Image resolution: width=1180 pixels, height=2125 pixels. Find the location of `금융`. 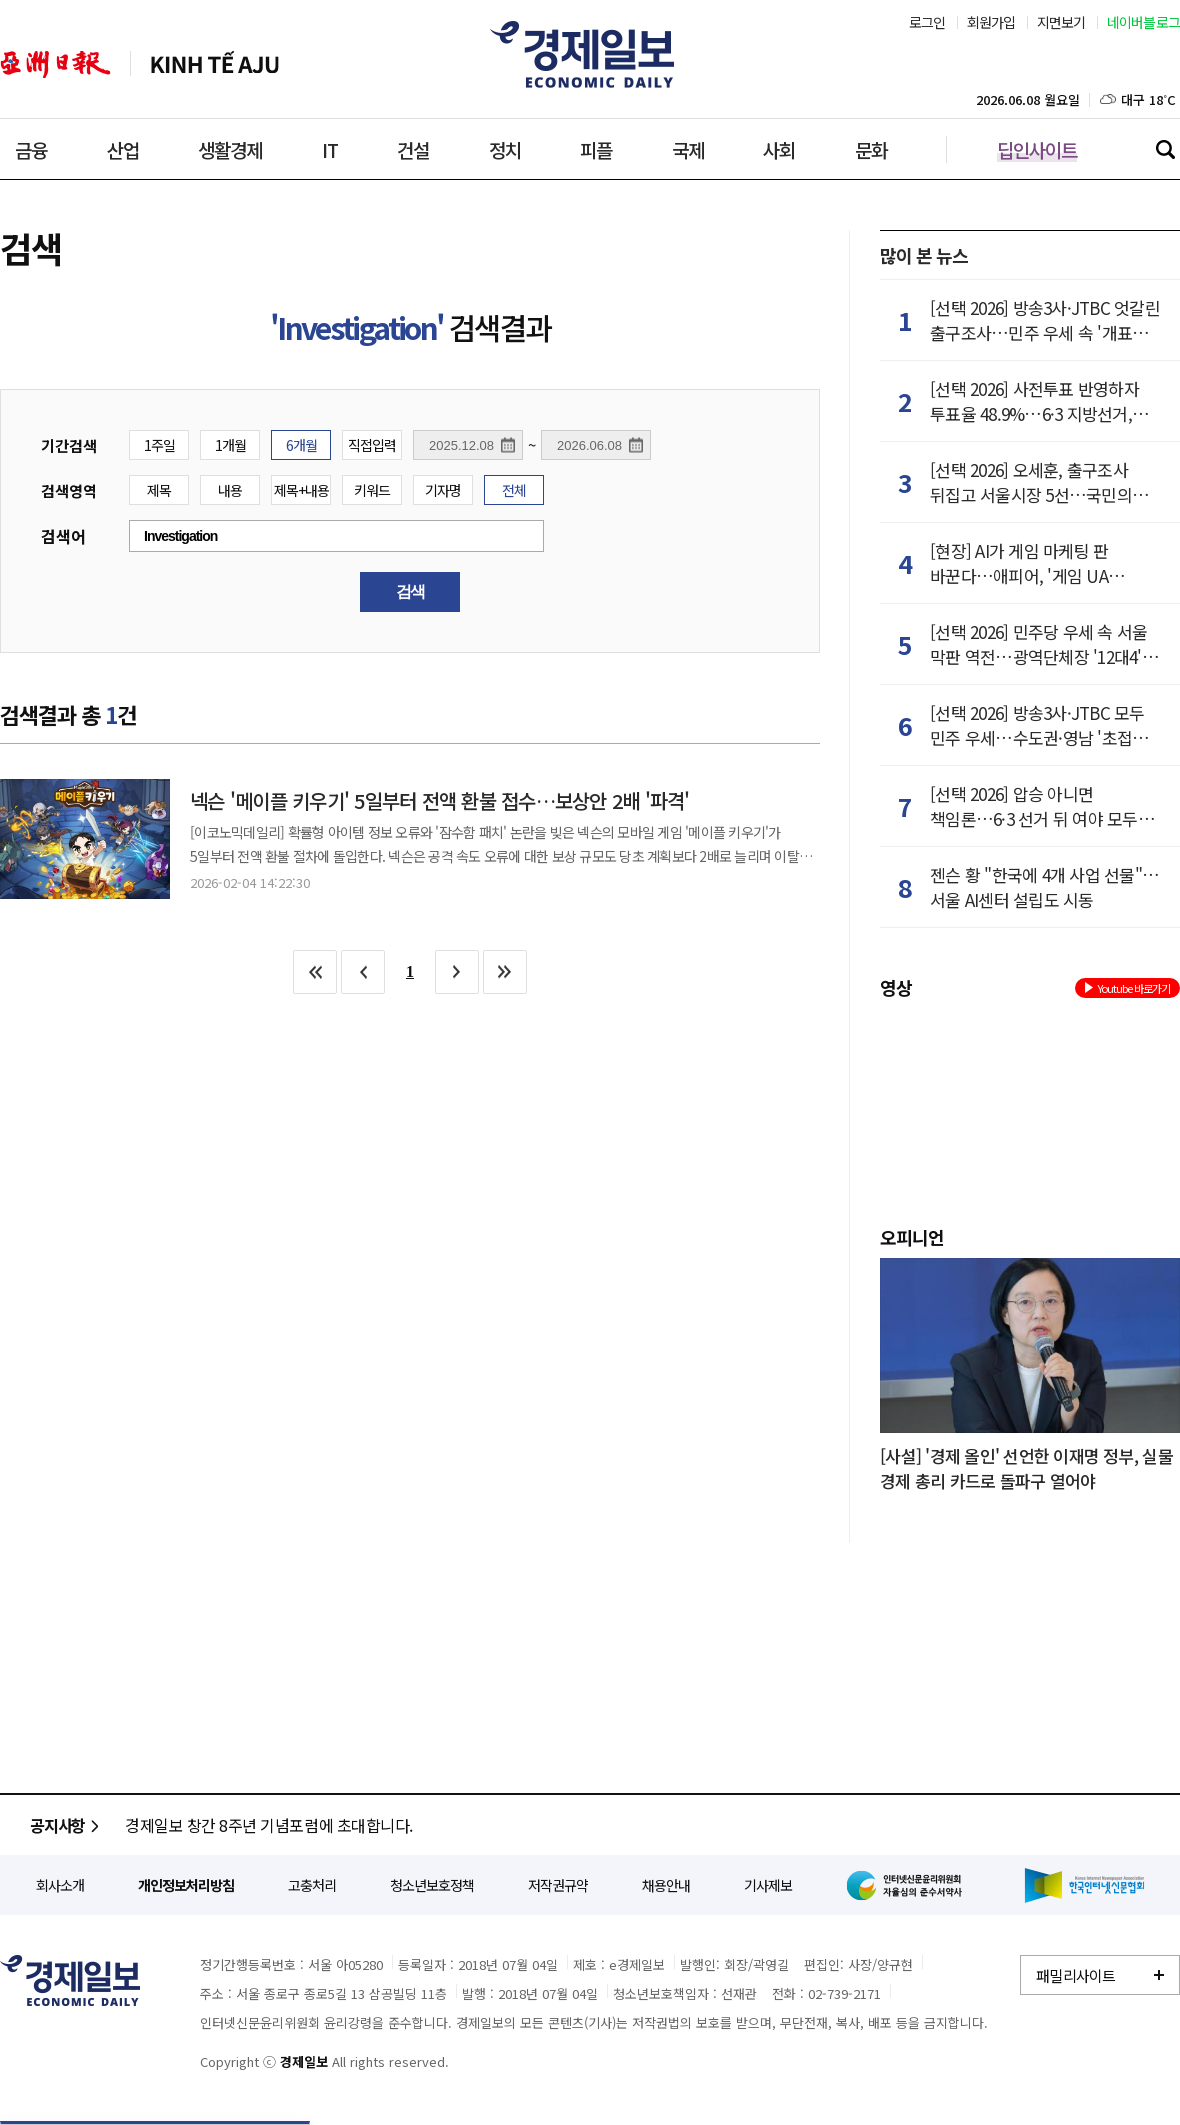

금융 is located at coordinates (31, 149).